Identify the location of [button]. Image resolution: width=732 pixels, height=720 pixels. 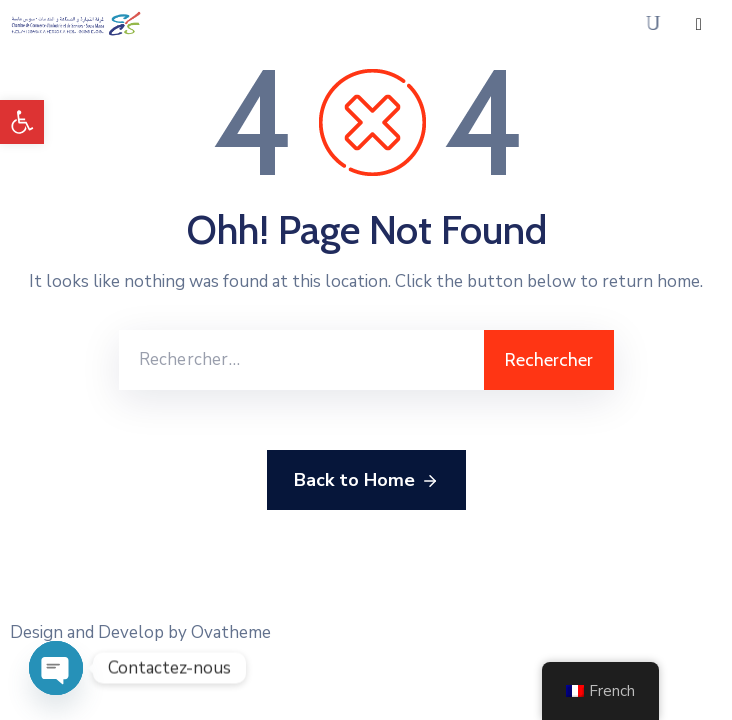
(22, 122).